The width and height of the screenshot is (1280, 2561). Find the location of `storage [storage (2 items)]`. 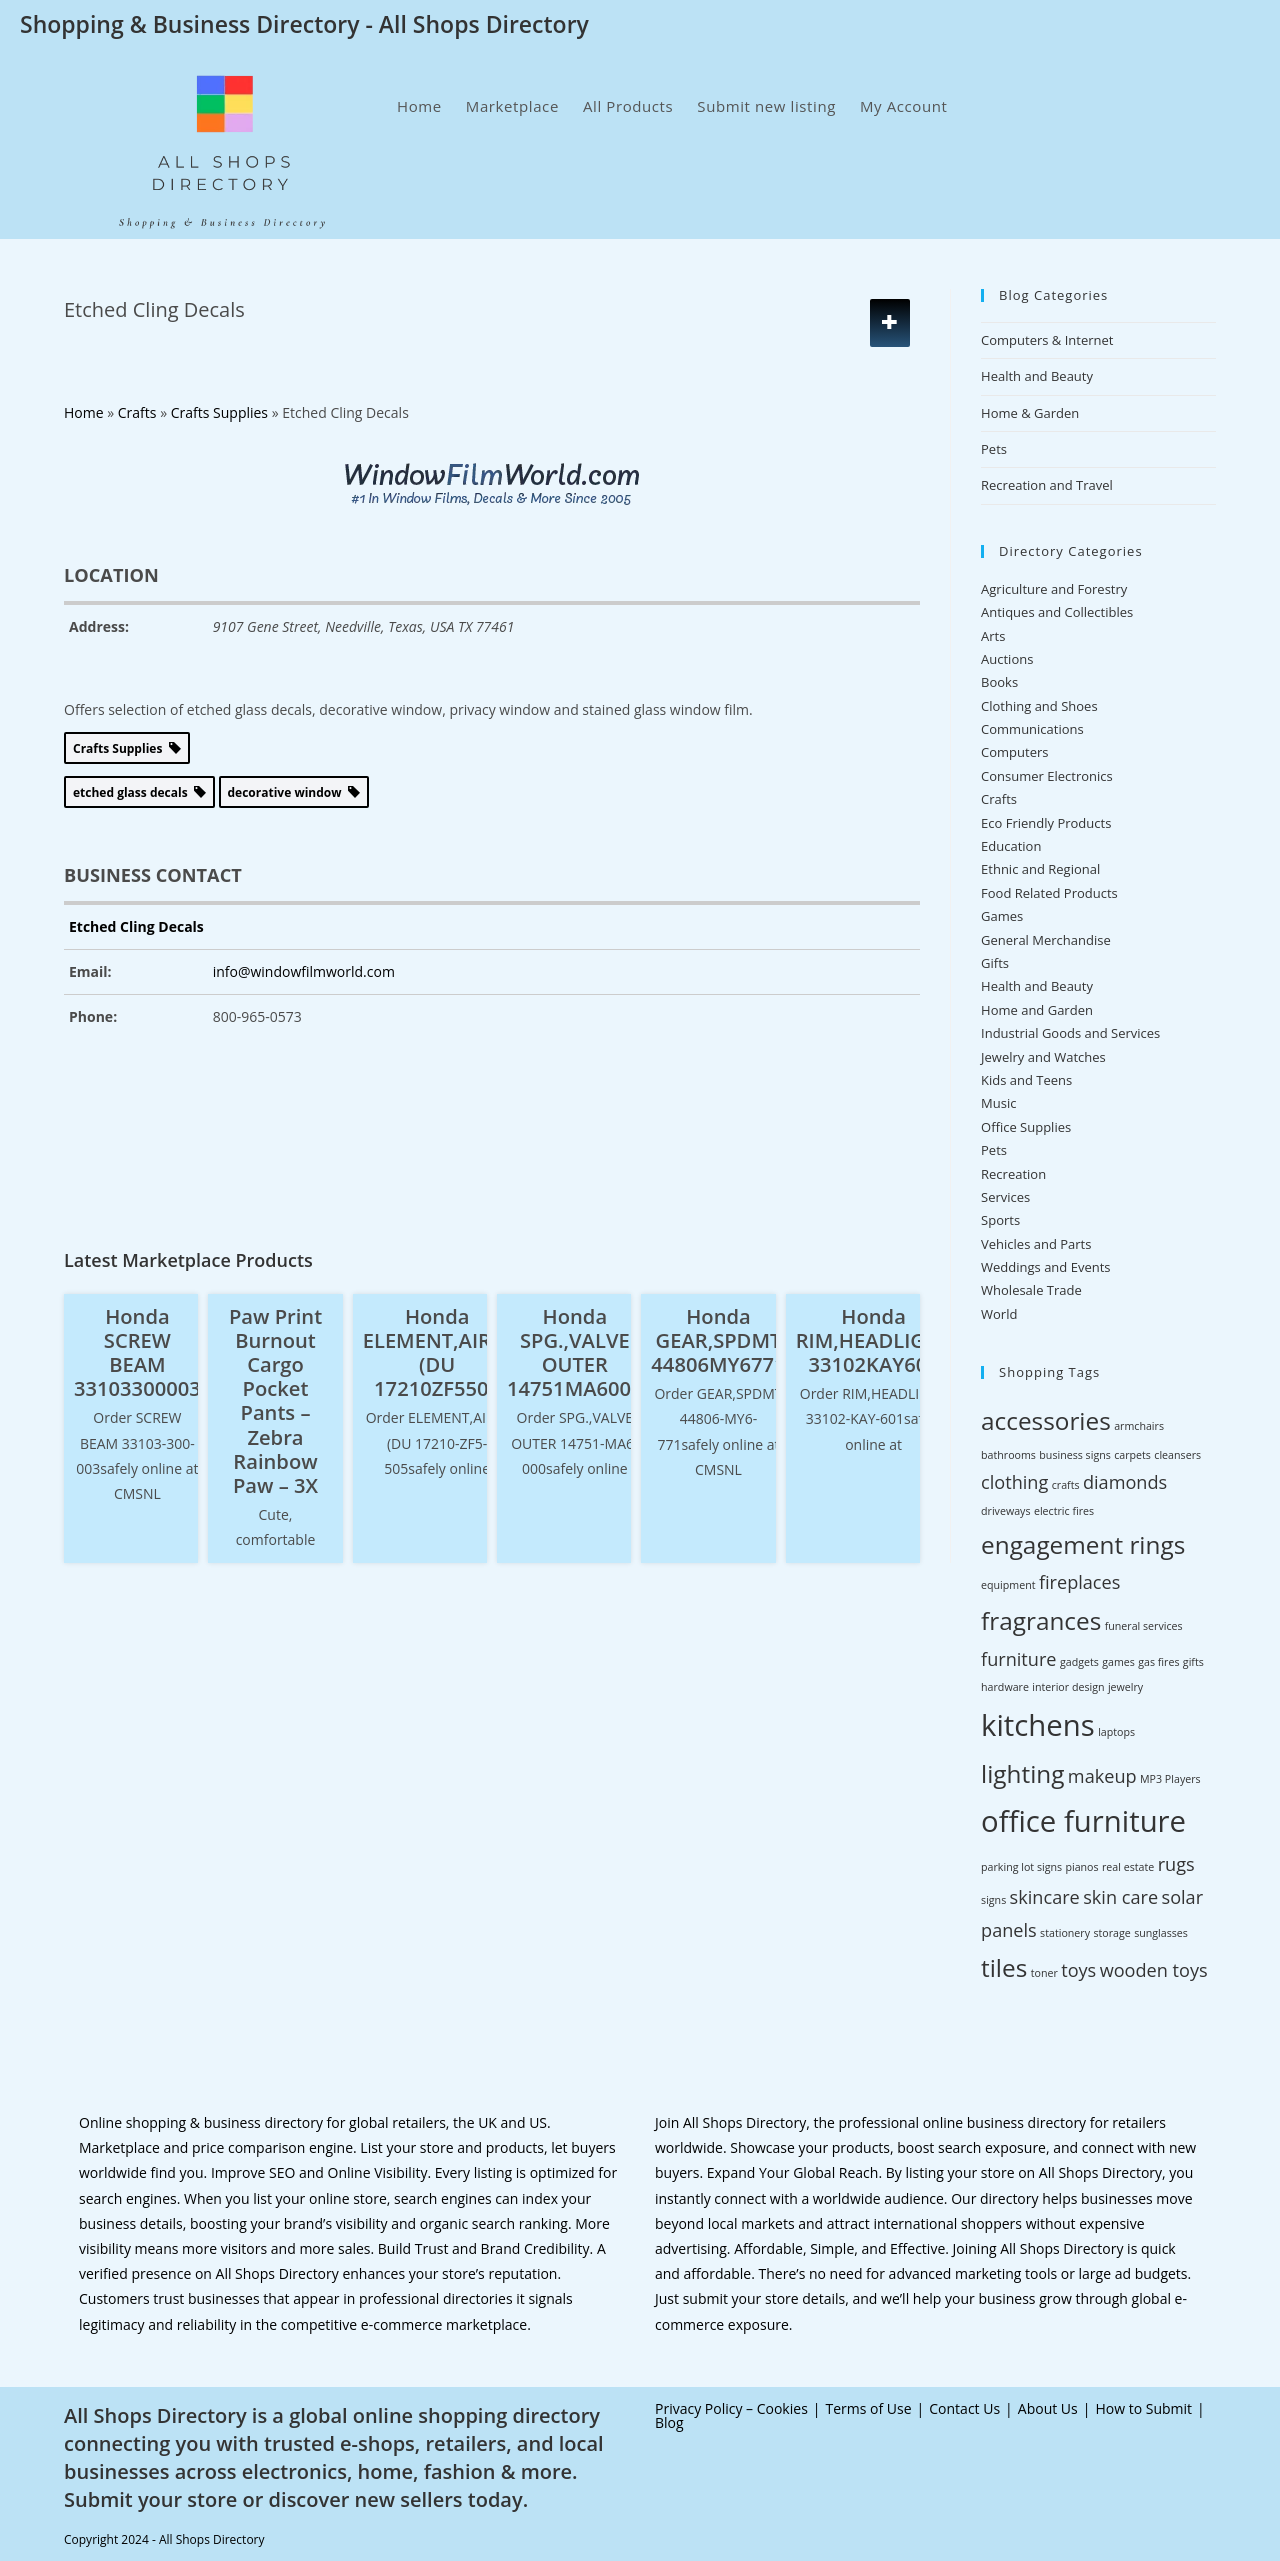

storage [storage (2 items)] is located at coordinates (1111, 1933).